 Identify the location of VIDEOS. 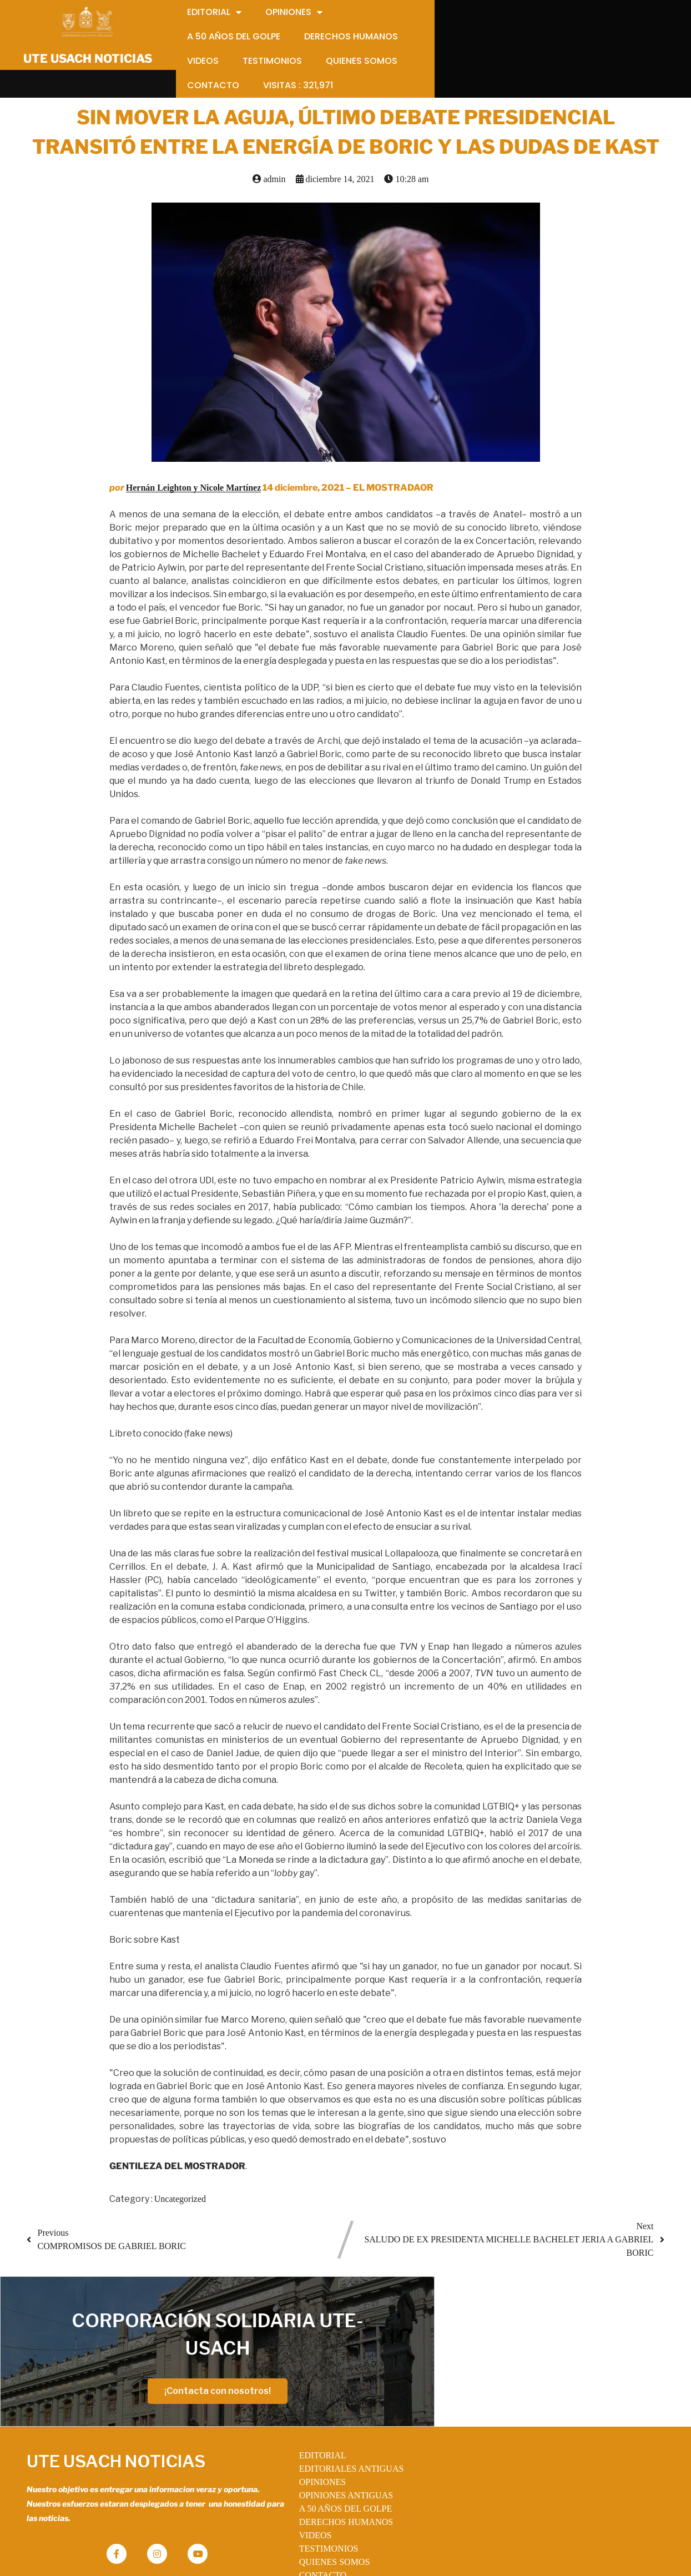
(304, 2484).